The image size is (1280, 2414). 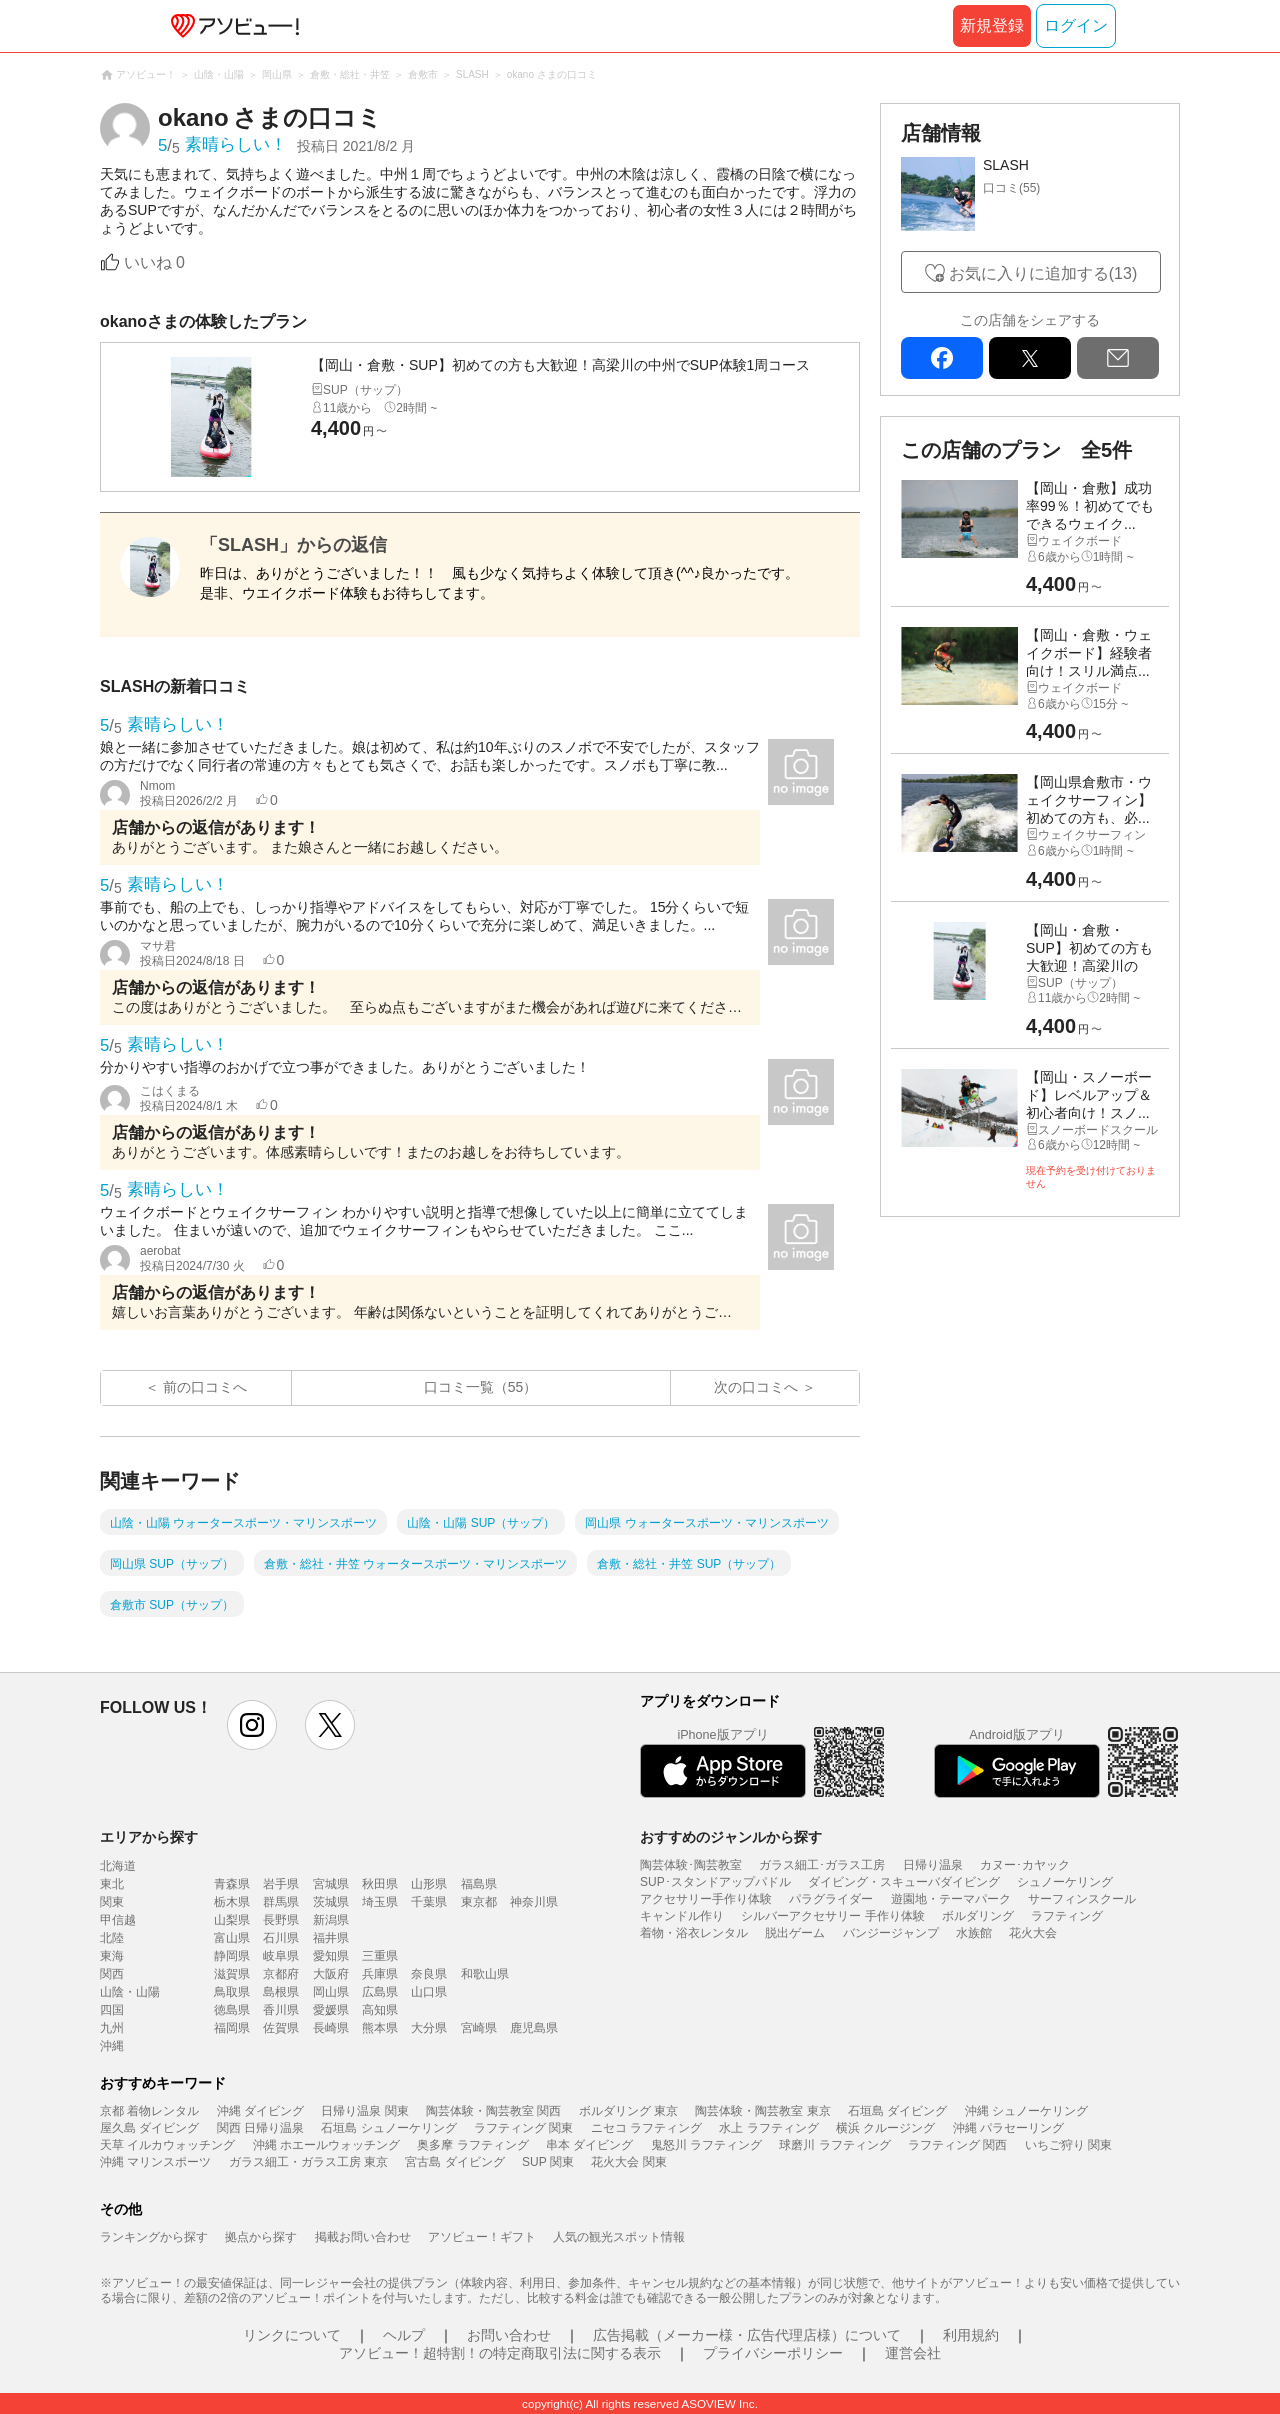 I want to click on 関西 日帰り温泉, so click(x=260, y=2128).